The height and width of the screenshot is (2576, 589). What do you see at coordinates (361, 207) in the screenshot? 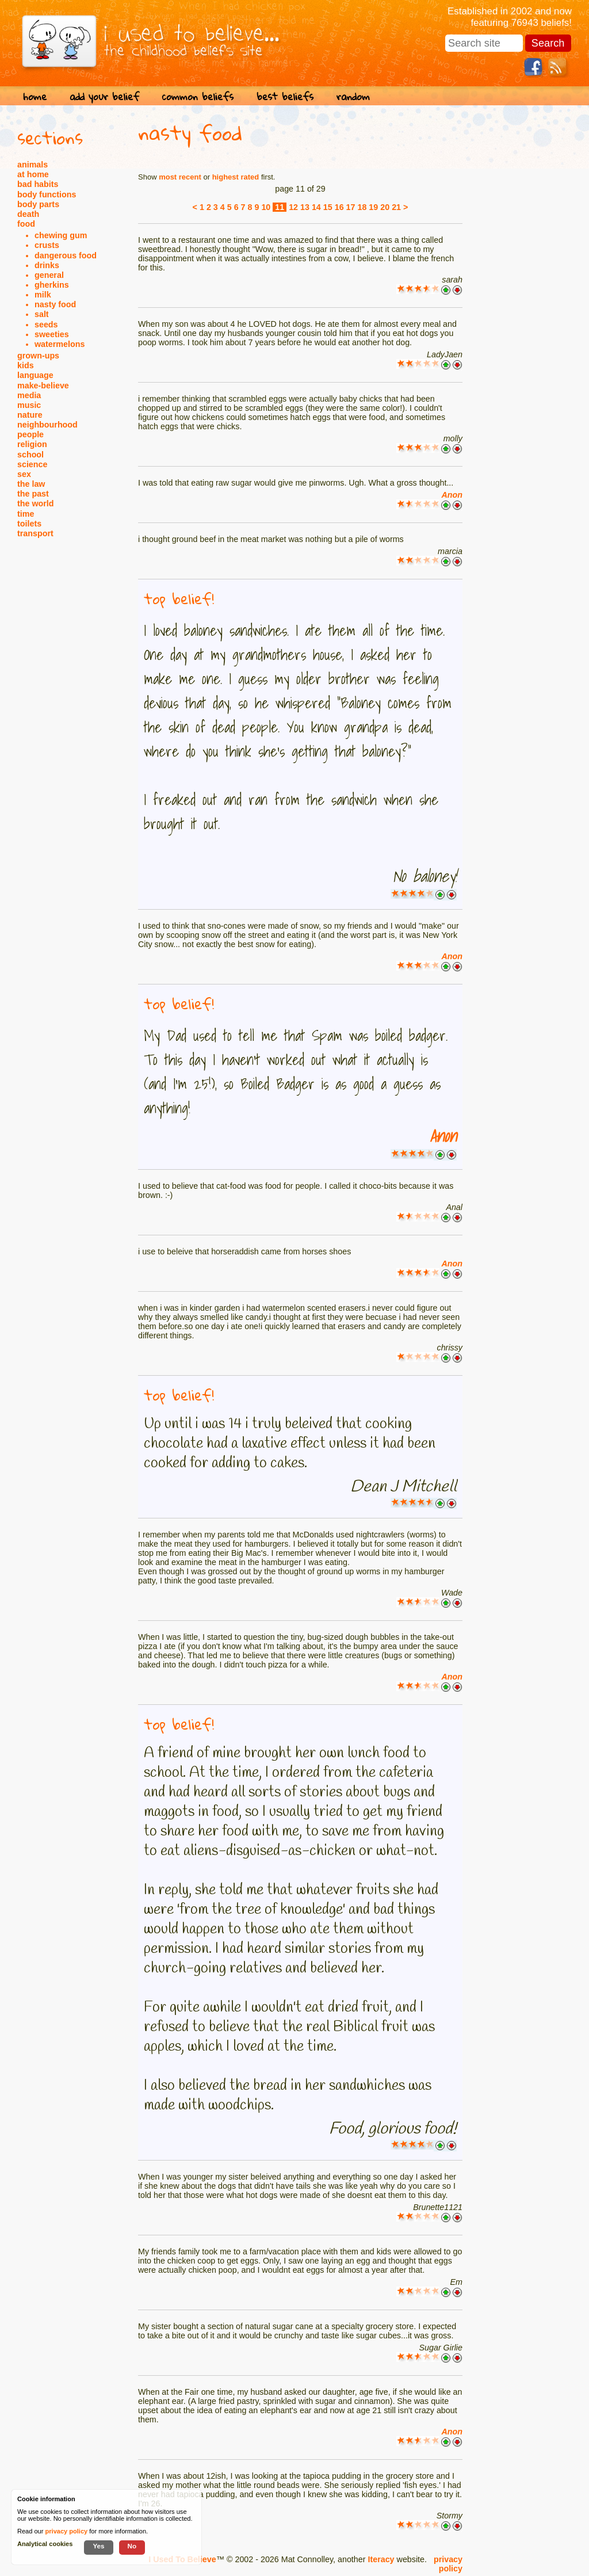
I see `18` at bounding box center [361, 207].